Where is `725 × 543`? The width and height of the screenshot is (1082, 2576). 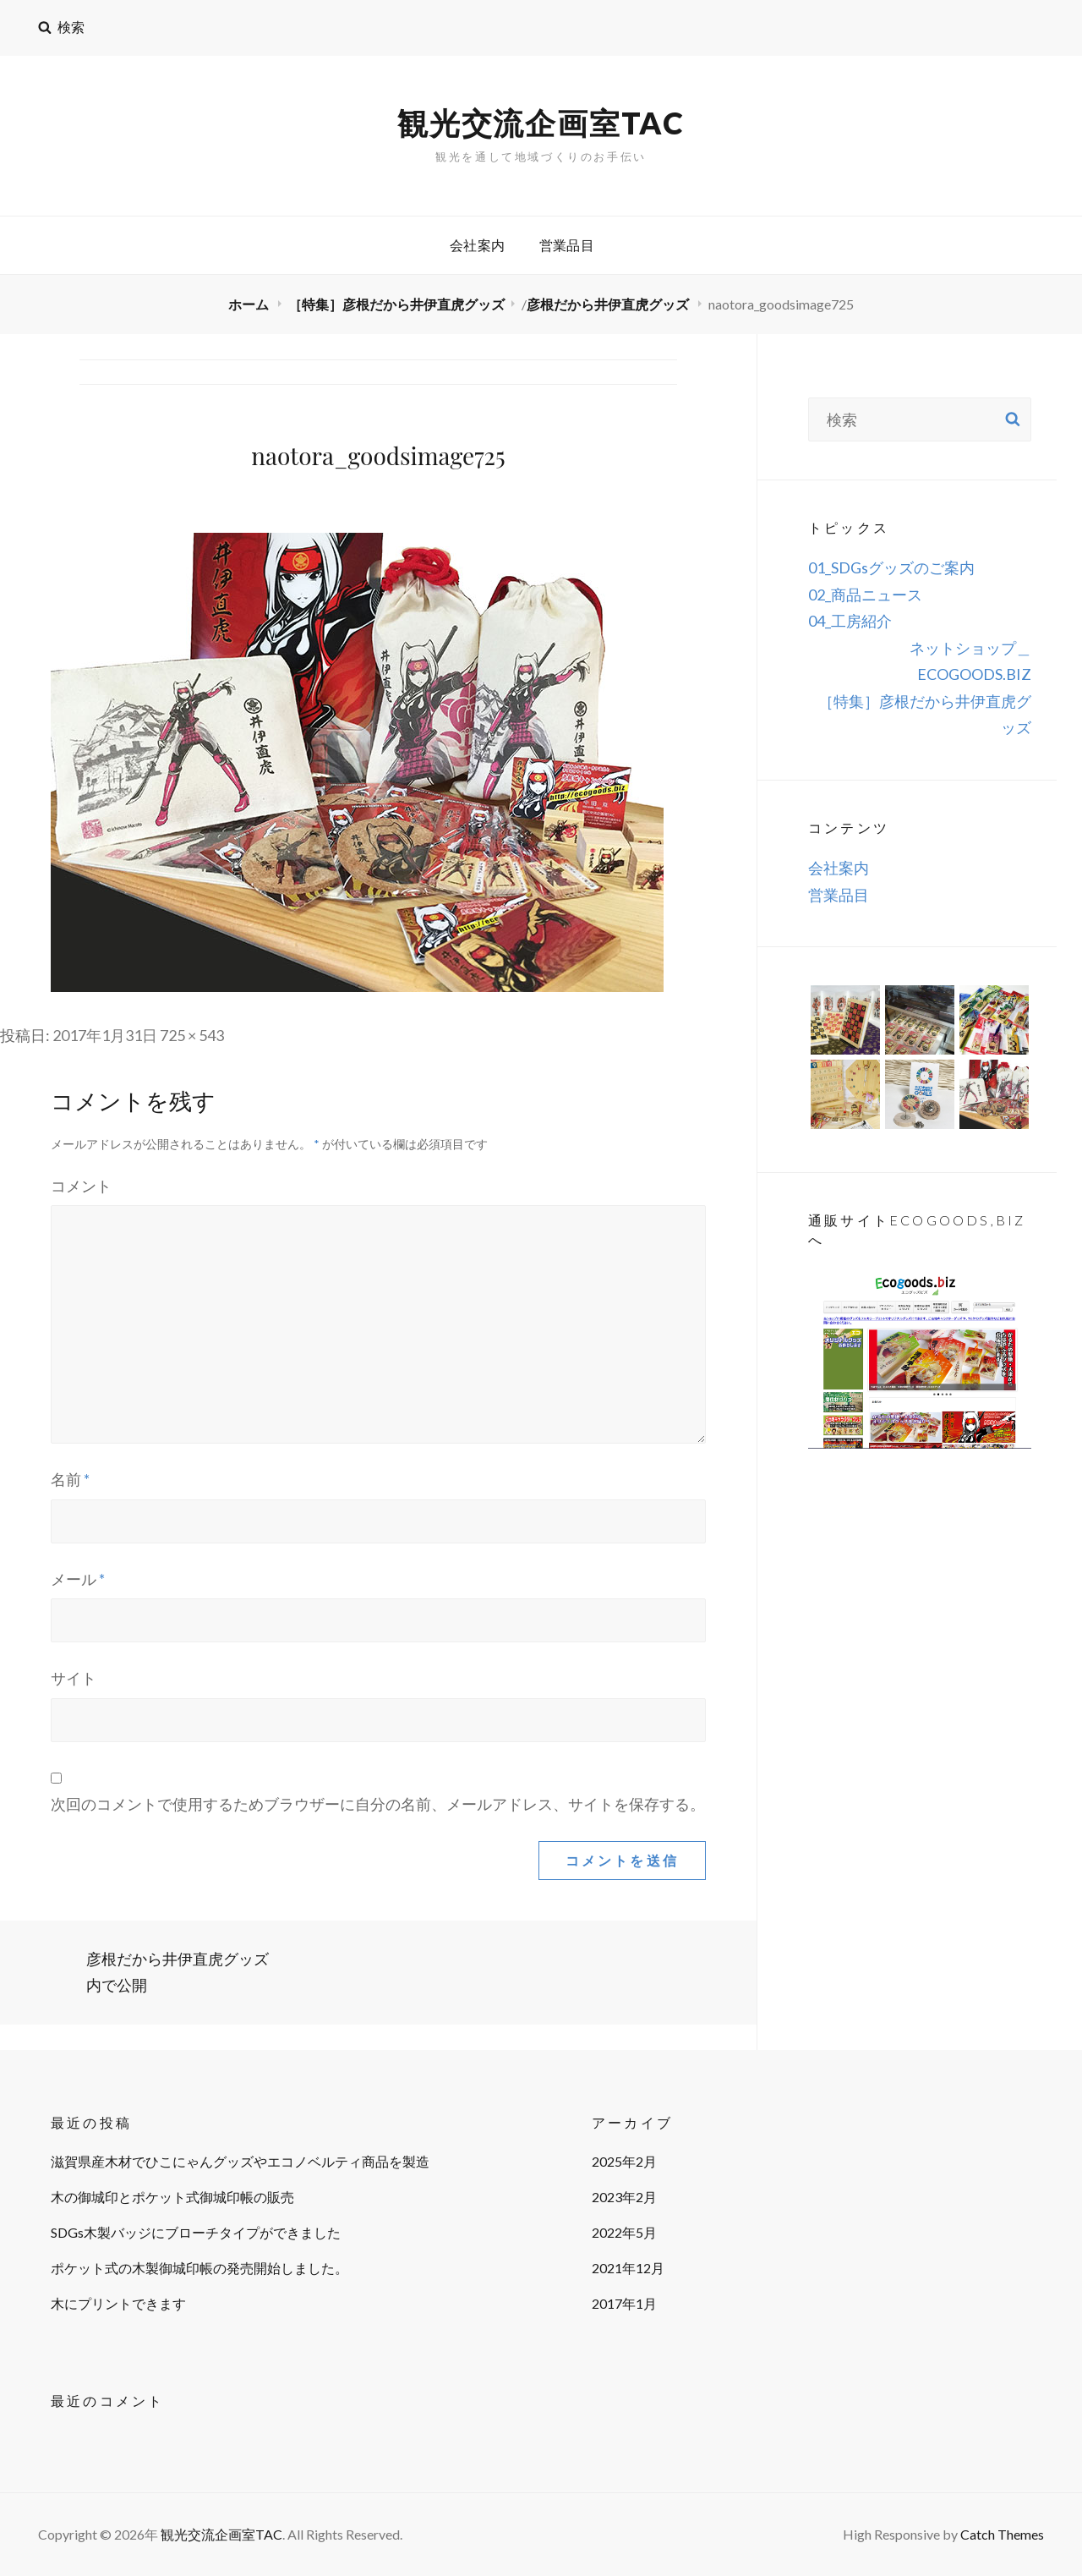 725 × 543 is located at coordinates (192, 1035).